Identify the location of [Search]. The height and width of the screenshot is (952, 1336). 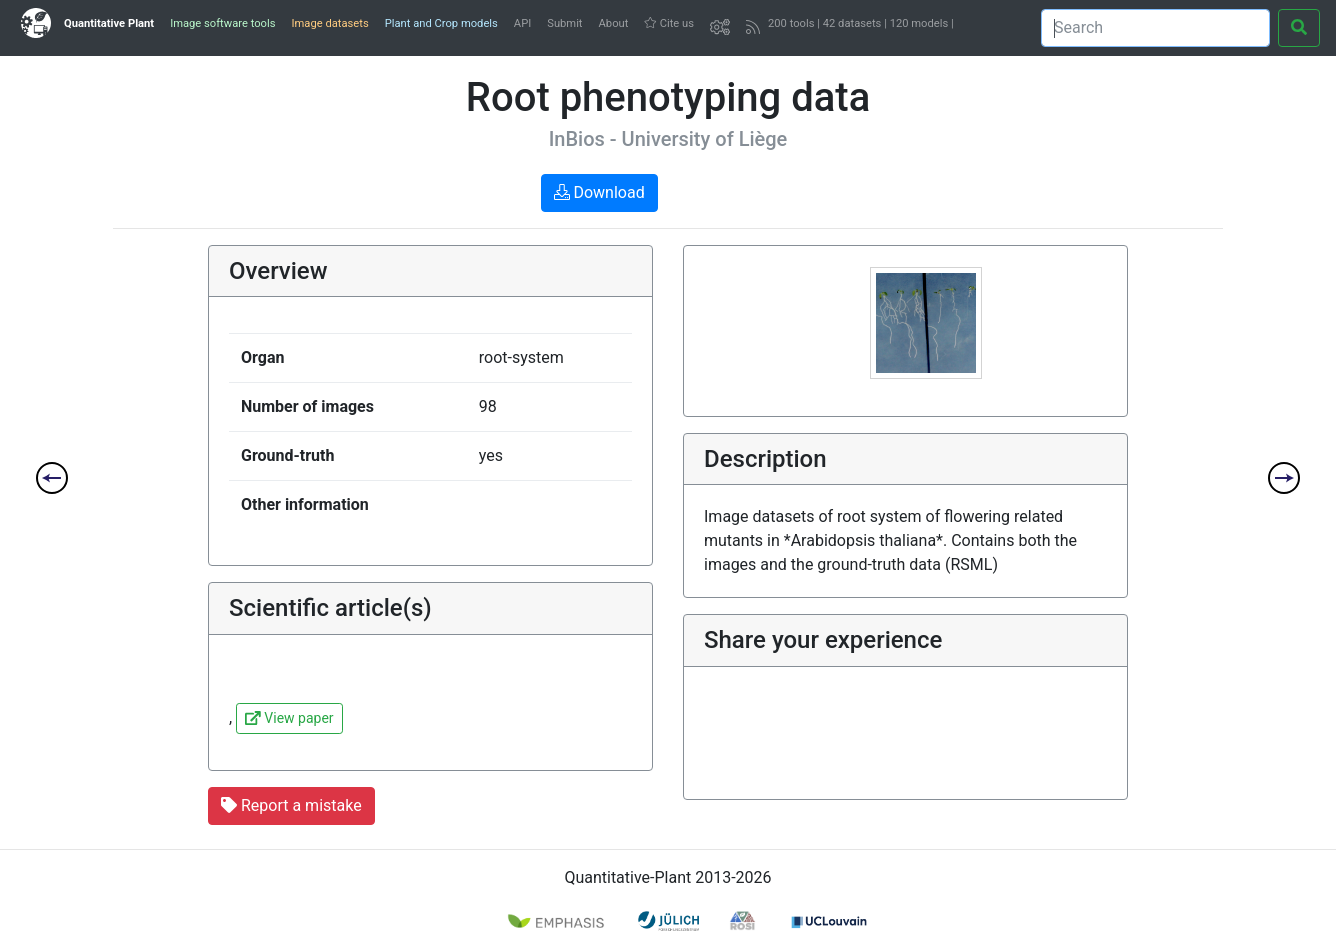
(1155, 28).